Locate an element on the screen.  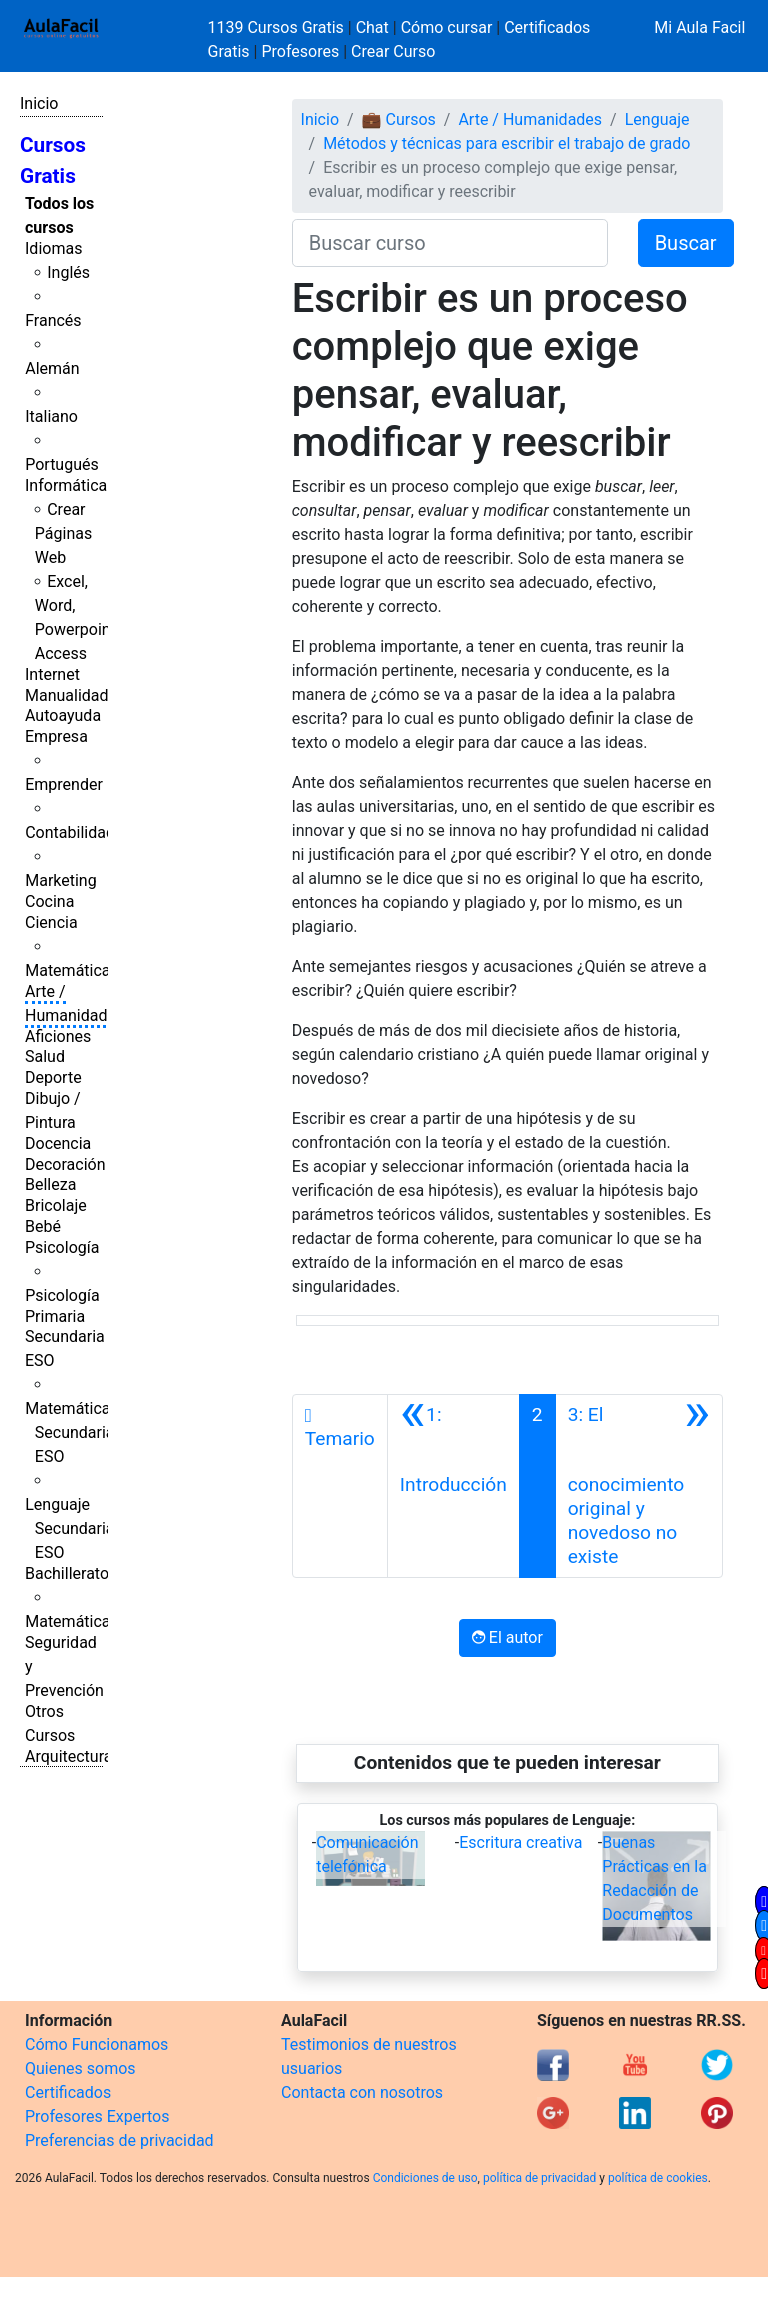
[Anterior] is located at coordinates (453, 1486).